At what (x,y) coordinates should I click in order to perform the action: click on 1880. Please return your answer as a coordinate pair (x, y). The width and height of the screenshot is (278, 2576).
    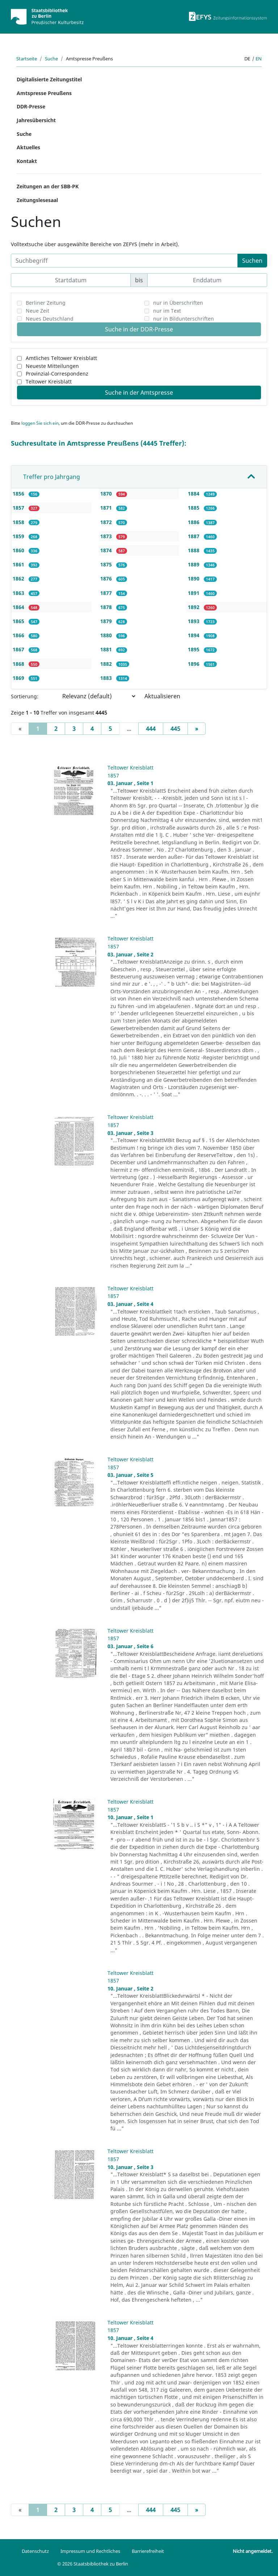
    Looking at the image, I should click on (106, 635).